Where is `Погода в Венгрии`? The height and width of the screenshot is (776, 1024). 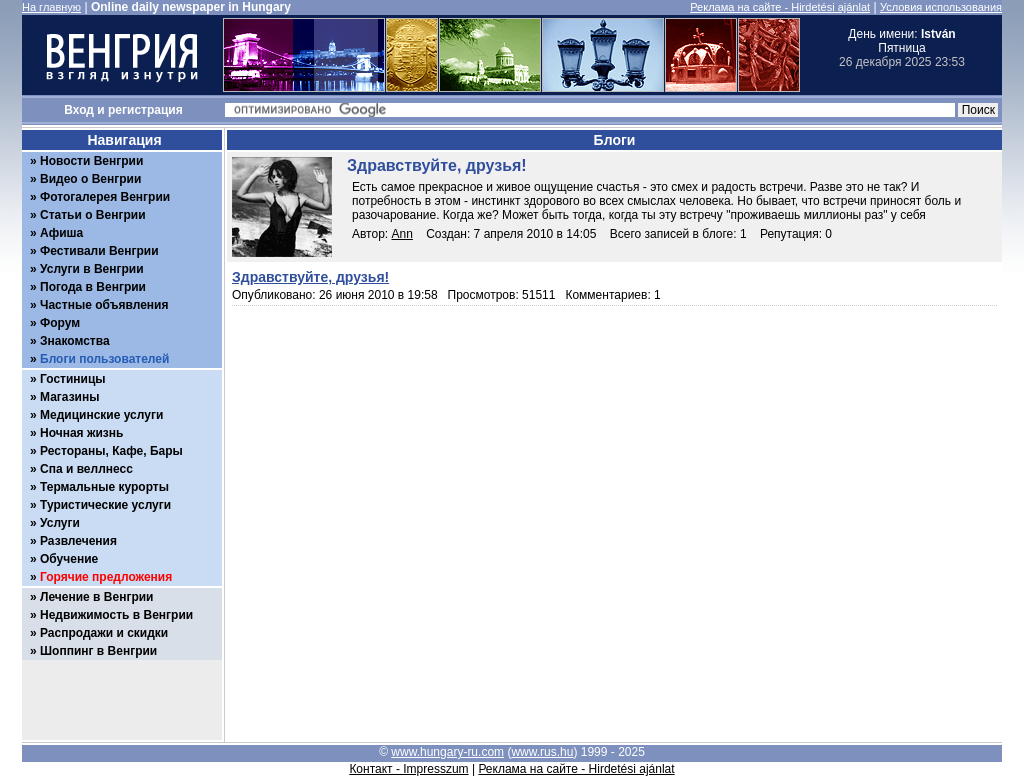 Погода в Венгрии is located at coordinates (93, 287).